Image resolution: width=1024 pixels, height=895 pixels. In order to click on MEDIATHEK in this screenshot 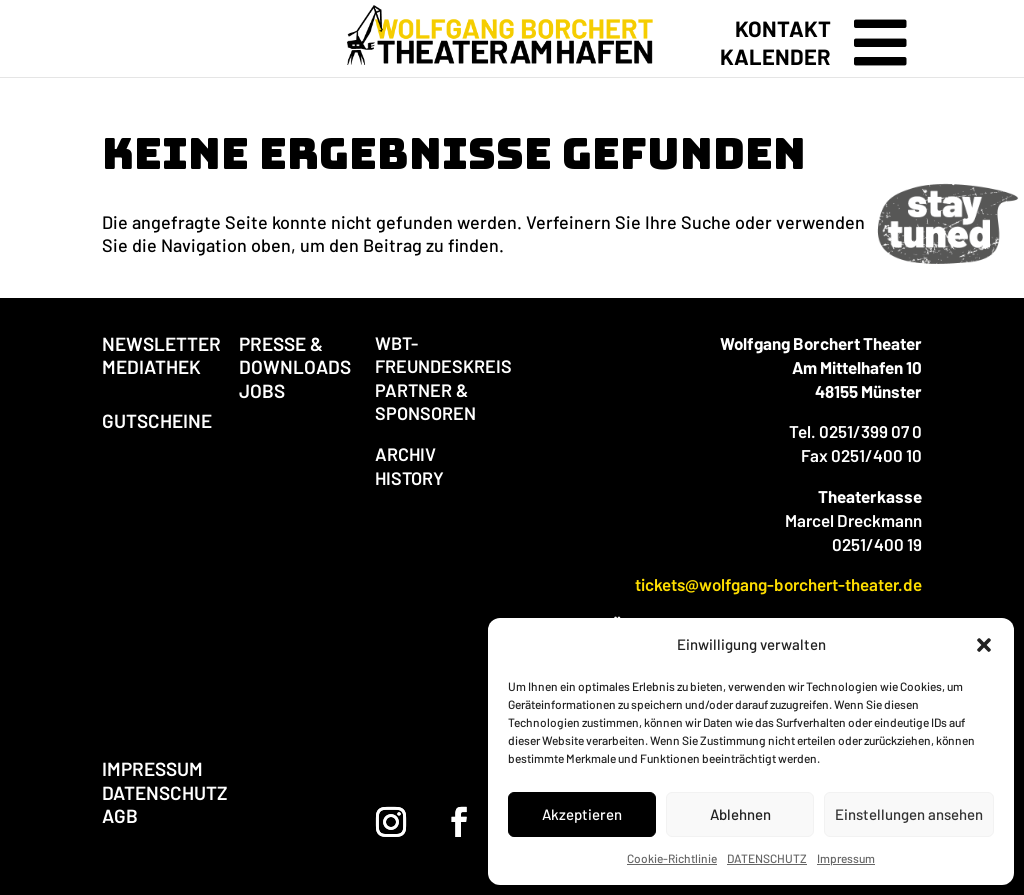, I will do `click(151, 366)`.